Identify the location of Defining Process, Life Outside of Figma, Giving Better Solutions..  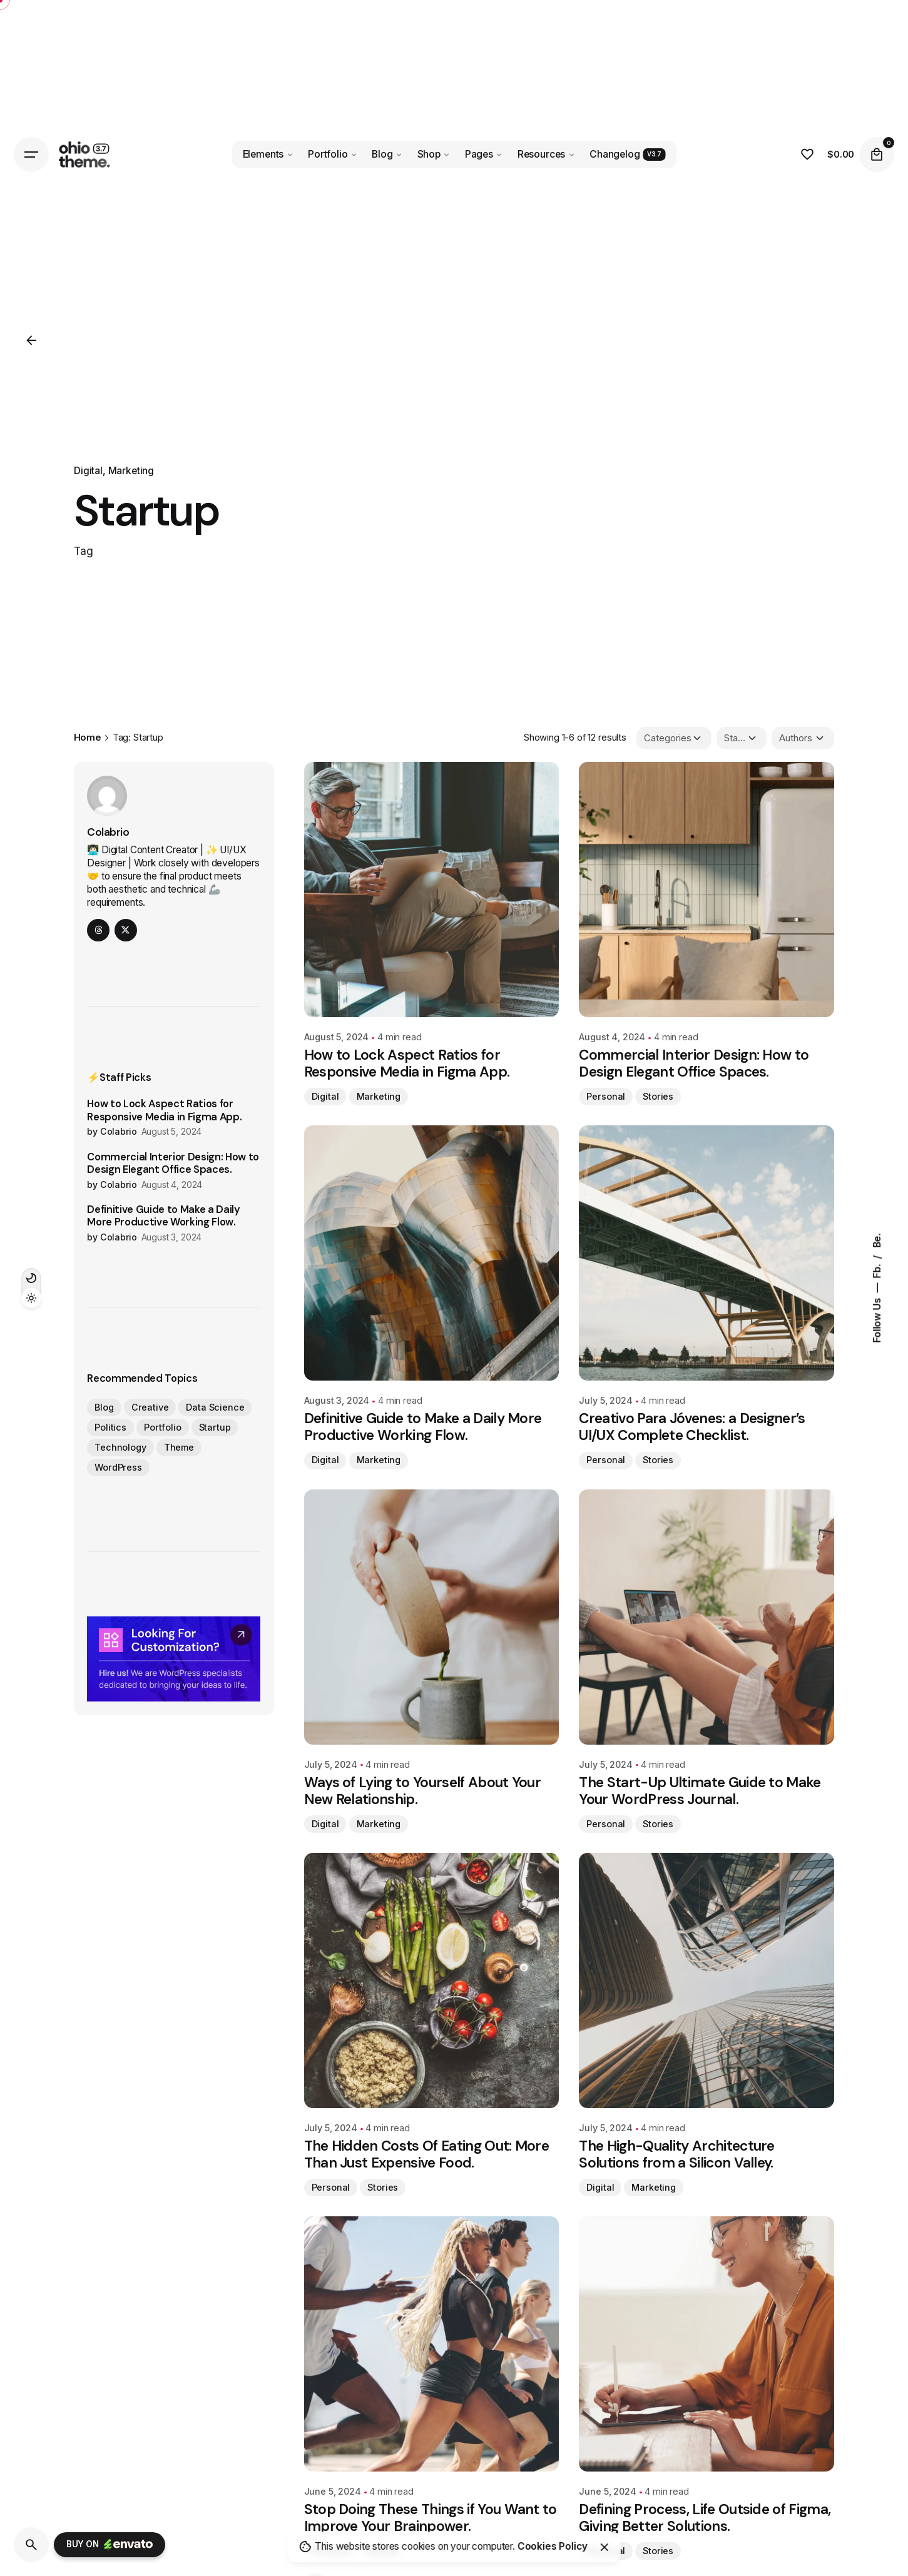
(704, 2517).